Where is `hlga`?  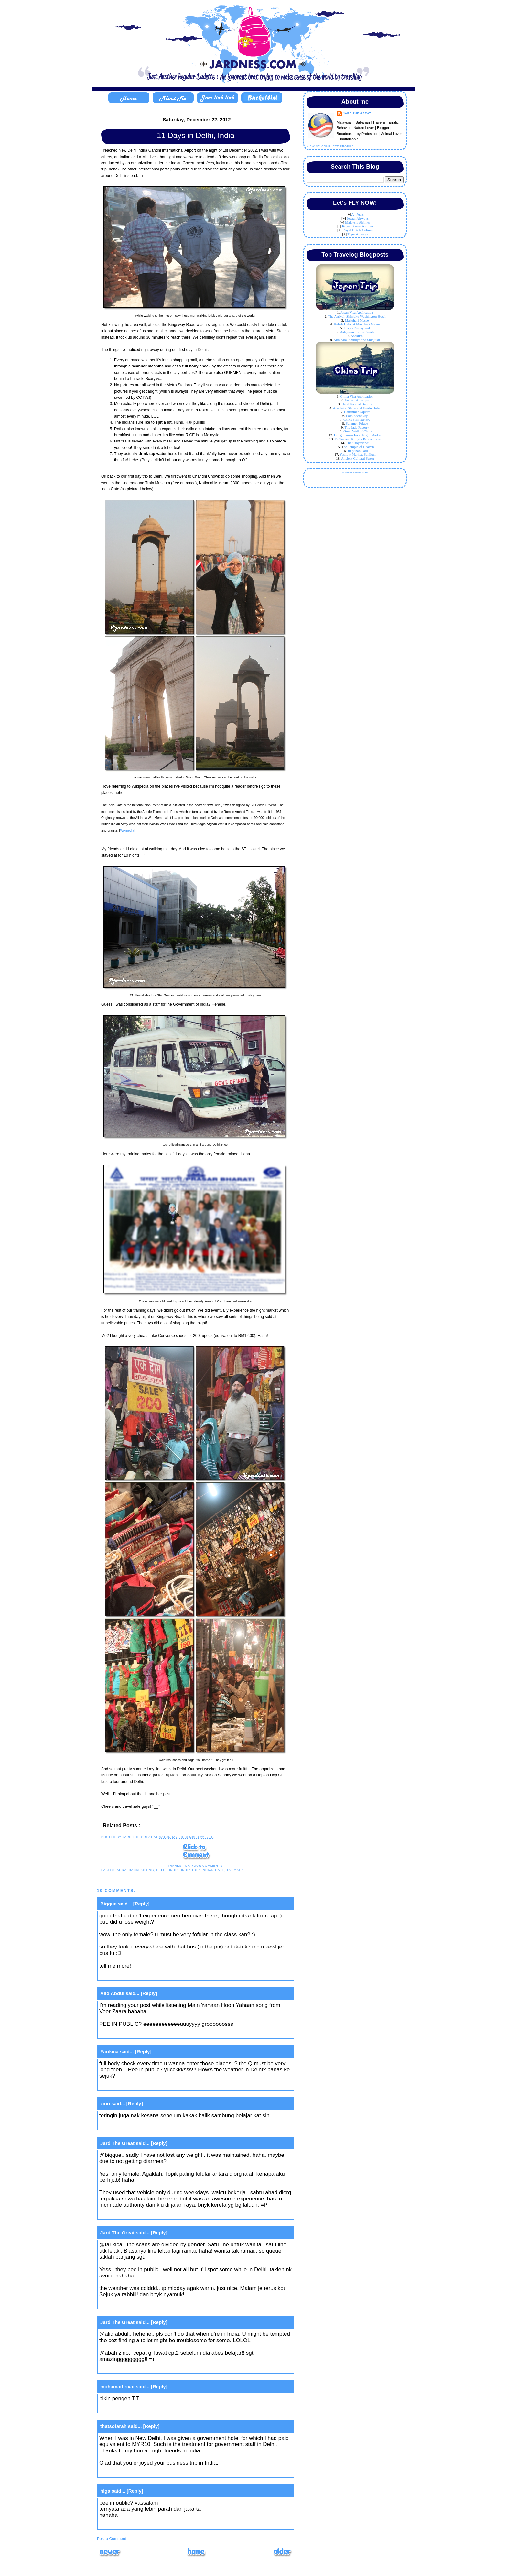
hlga is located at coordinates (105, 2491).